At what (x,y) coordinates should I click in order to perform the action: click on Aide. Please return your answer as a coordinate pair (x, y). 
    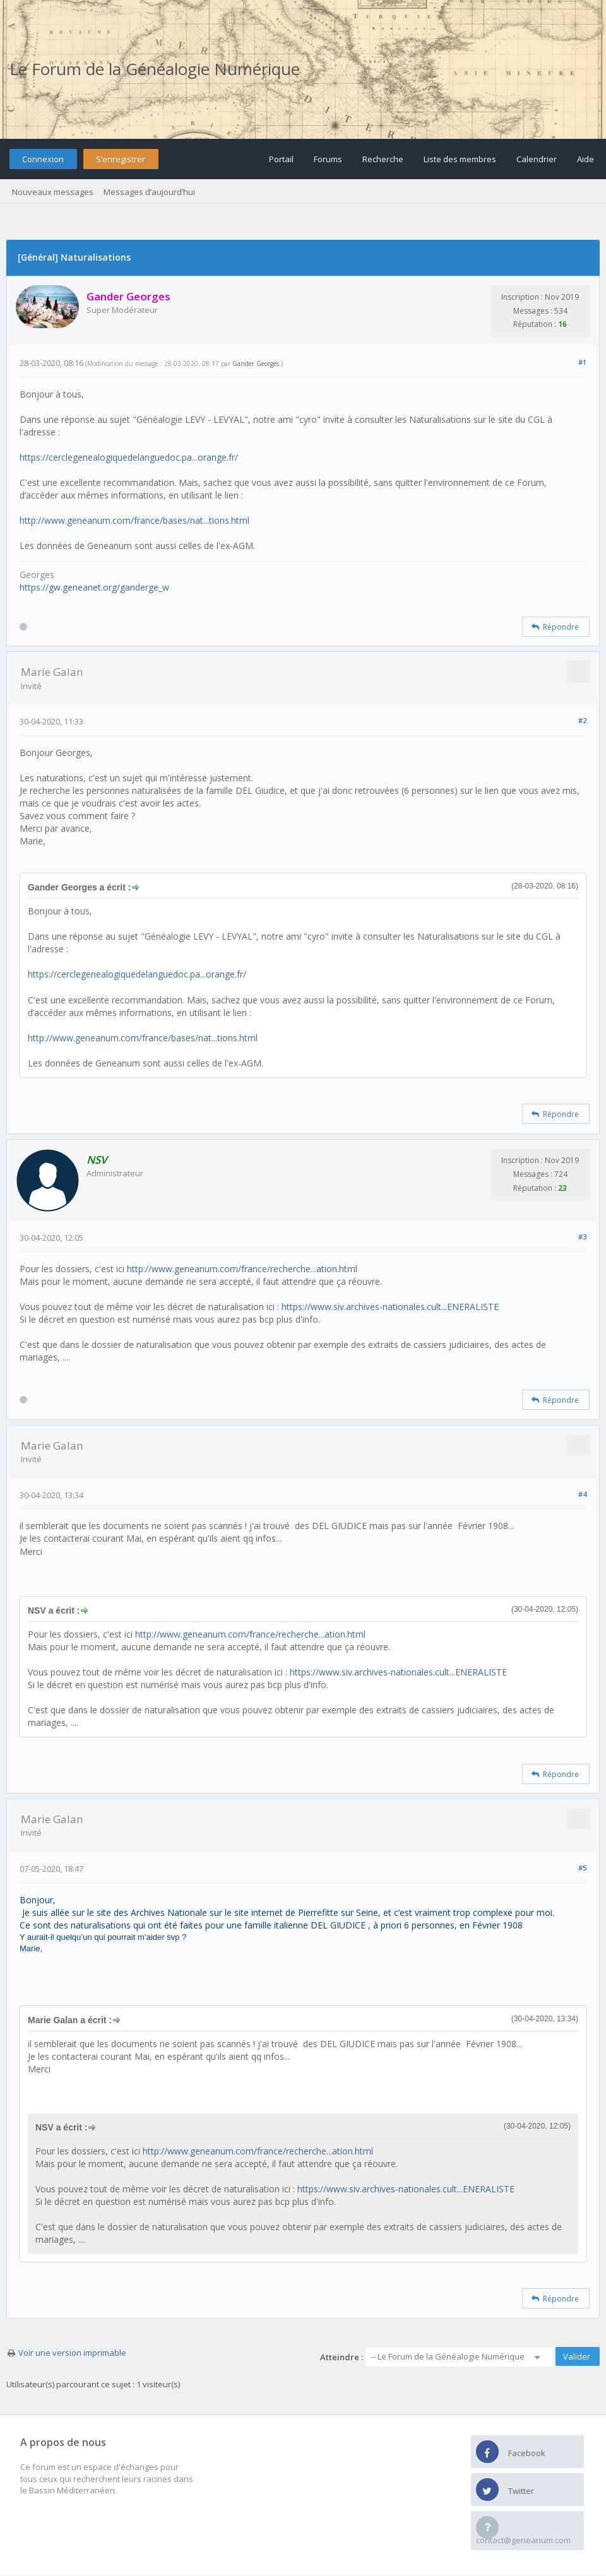
    Looking at the image, I should click on (585, 159).